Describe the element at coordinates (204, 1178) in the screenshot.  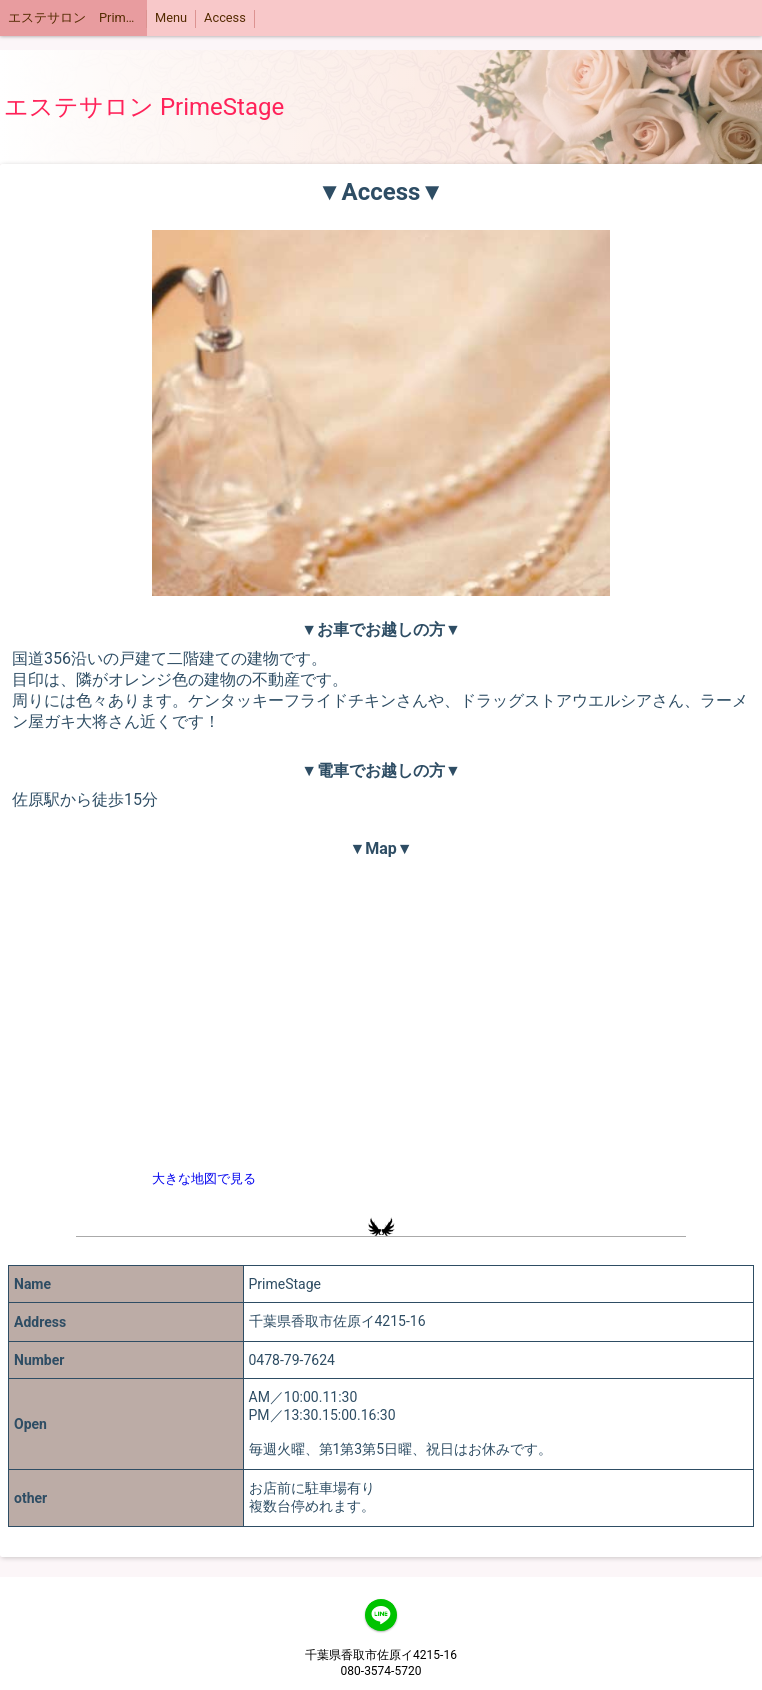
I see `大きな地図で見る` at that location.